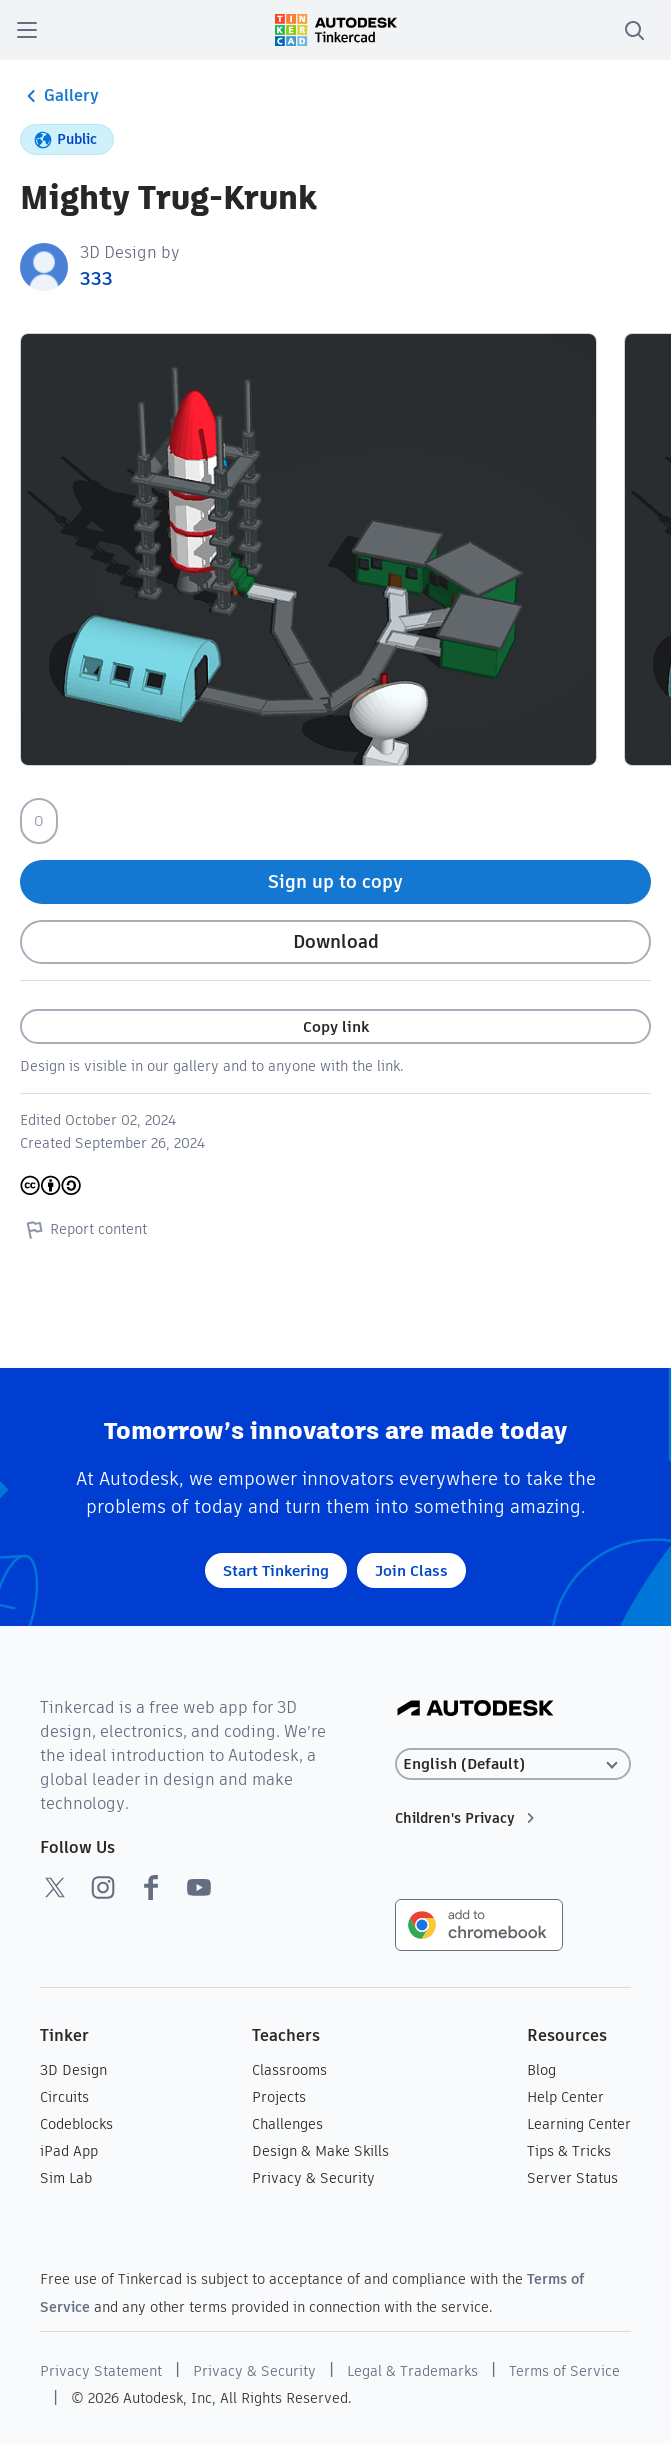  I want to click on Legal & Trademarks, so click(412, 2371).